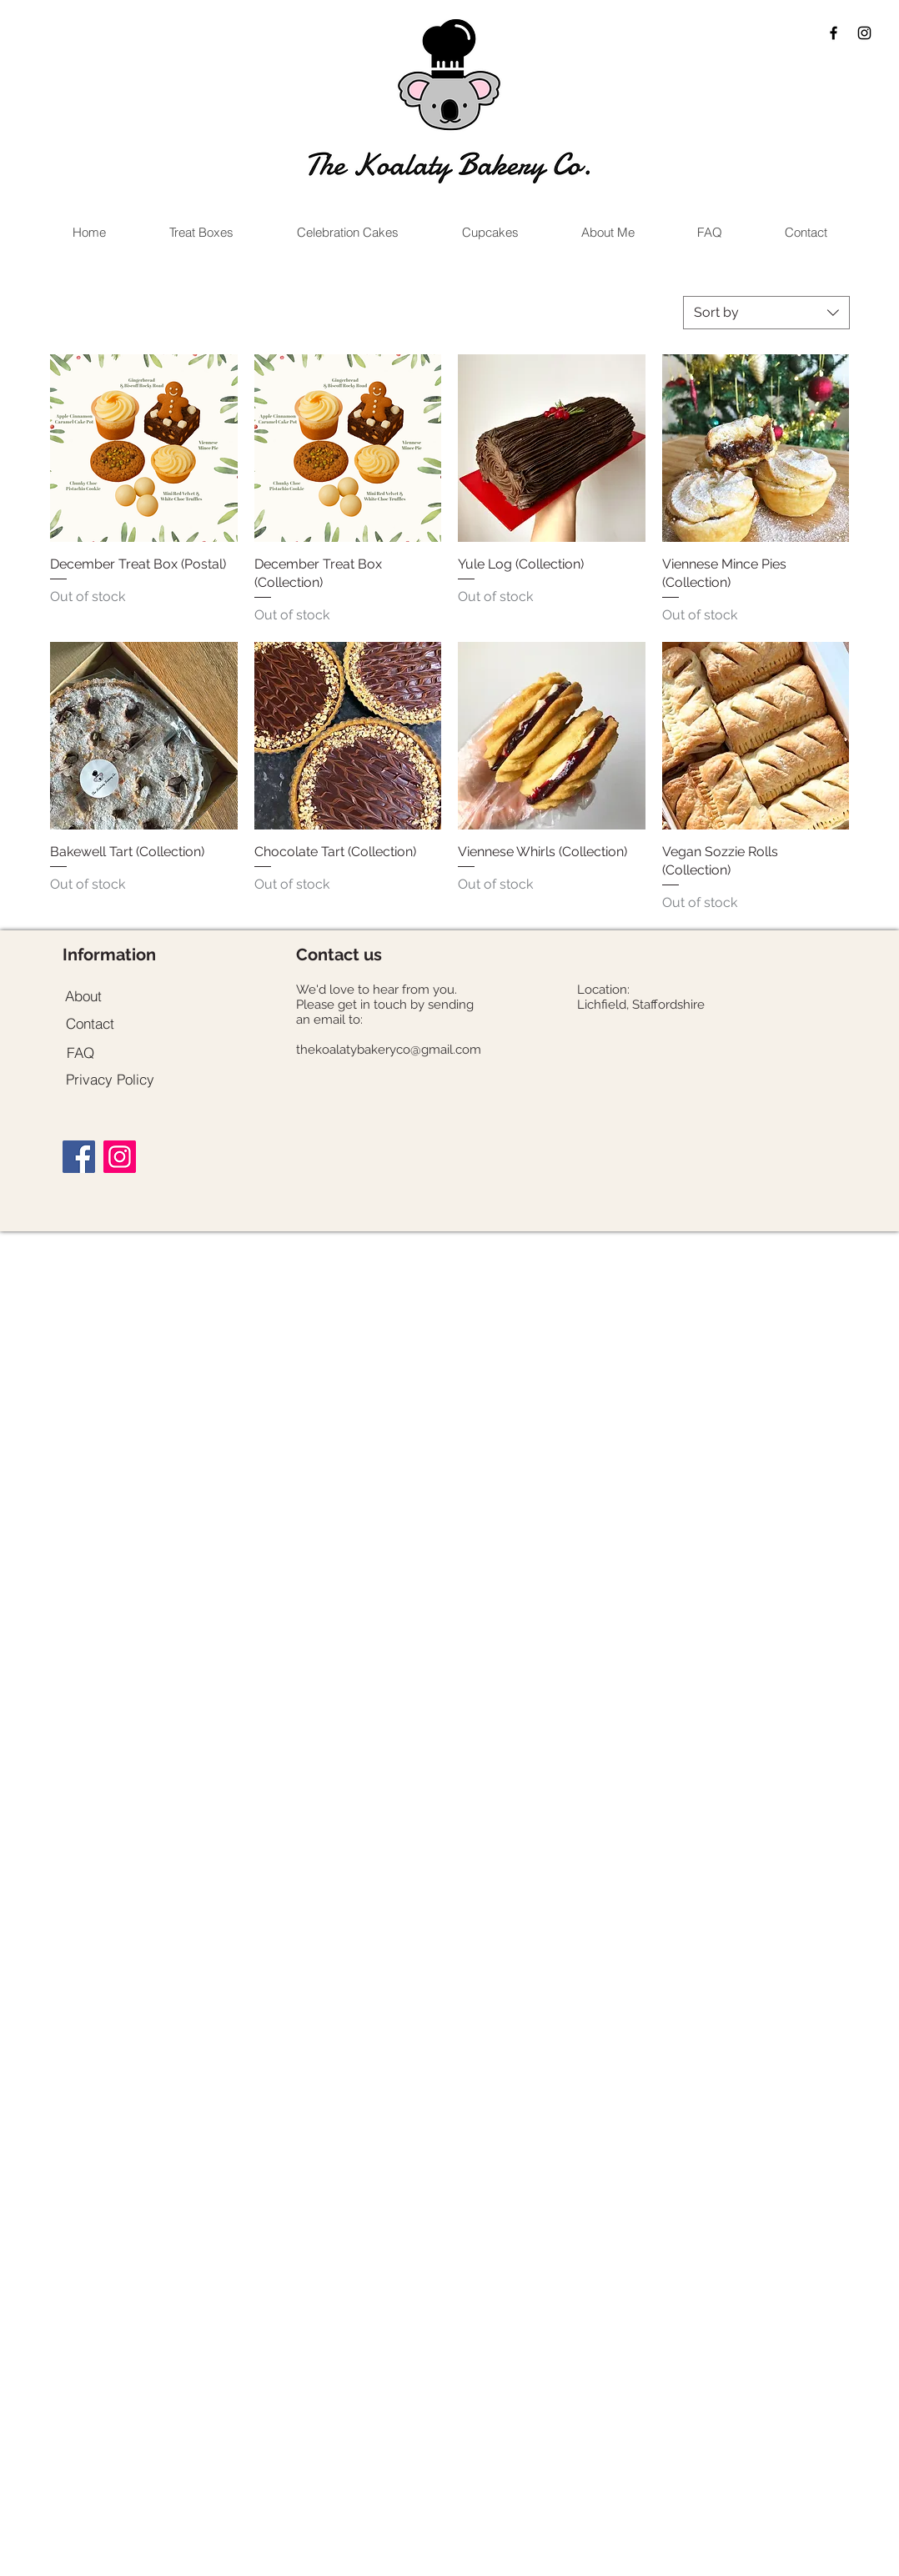 The image size is (899, 2576). Describe the element at coordinates (119, 1156) in the screenshot. I see `[Instagram]` at that location.